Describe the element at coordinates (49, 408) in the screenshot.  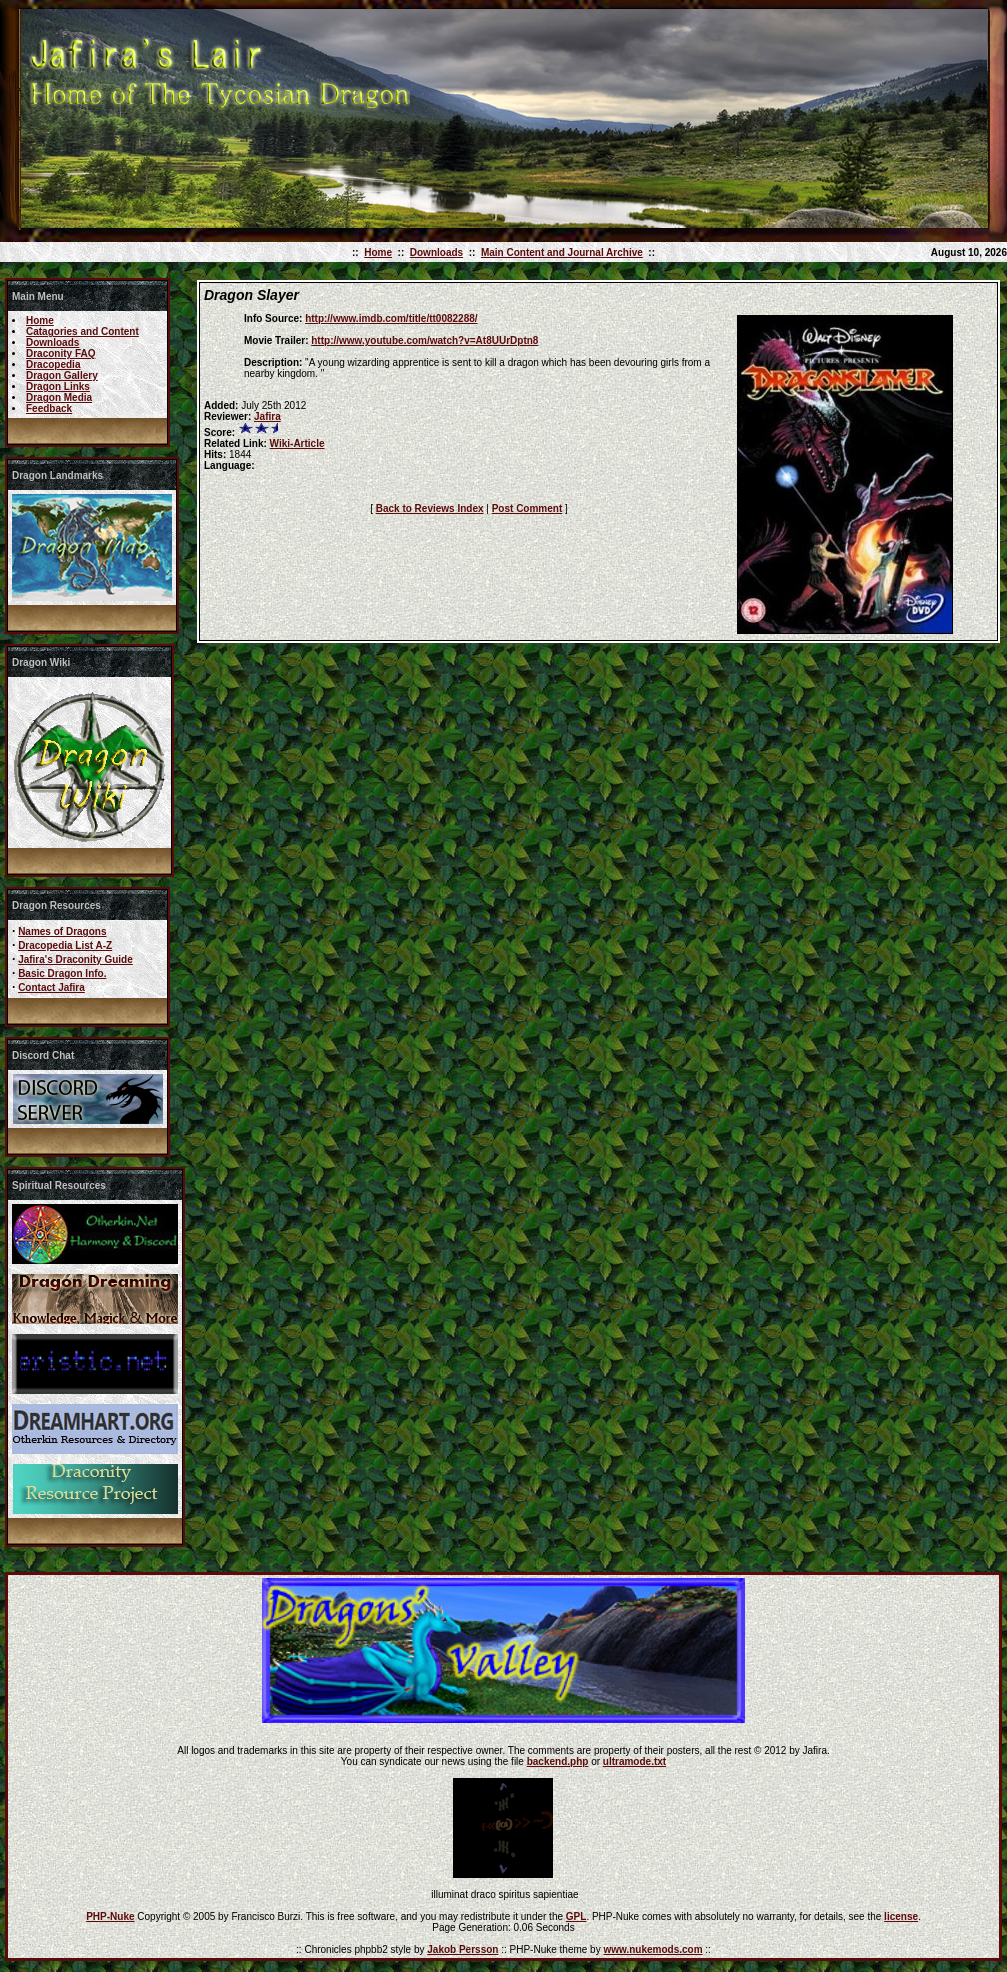
I see `Feedback` at that location.